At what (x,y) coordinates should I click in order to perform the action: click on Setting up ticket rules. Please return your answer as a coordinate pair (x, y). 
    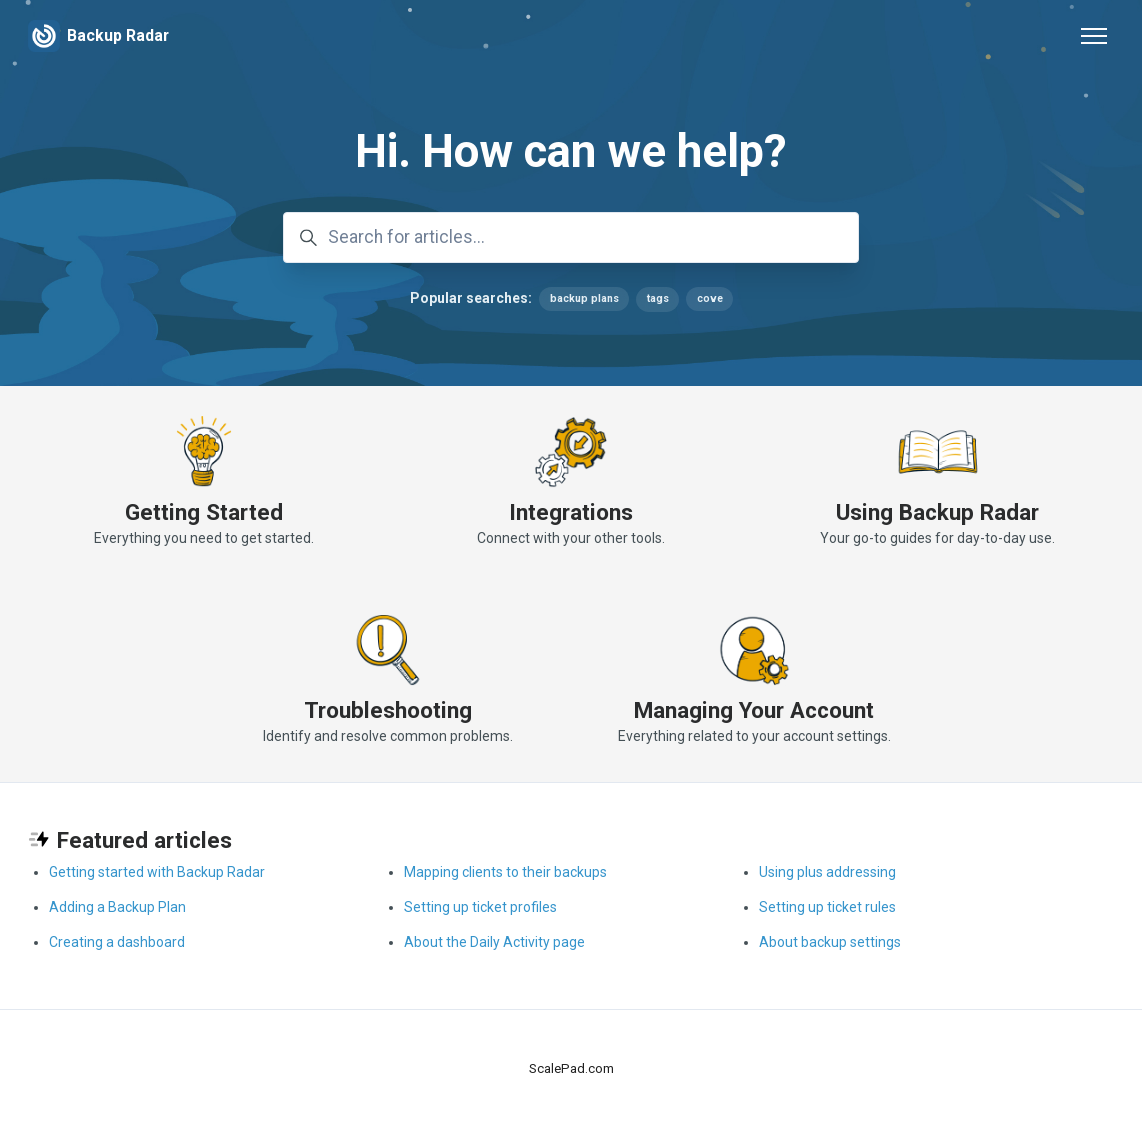
    Looking at the image, I should click on (827, 907).